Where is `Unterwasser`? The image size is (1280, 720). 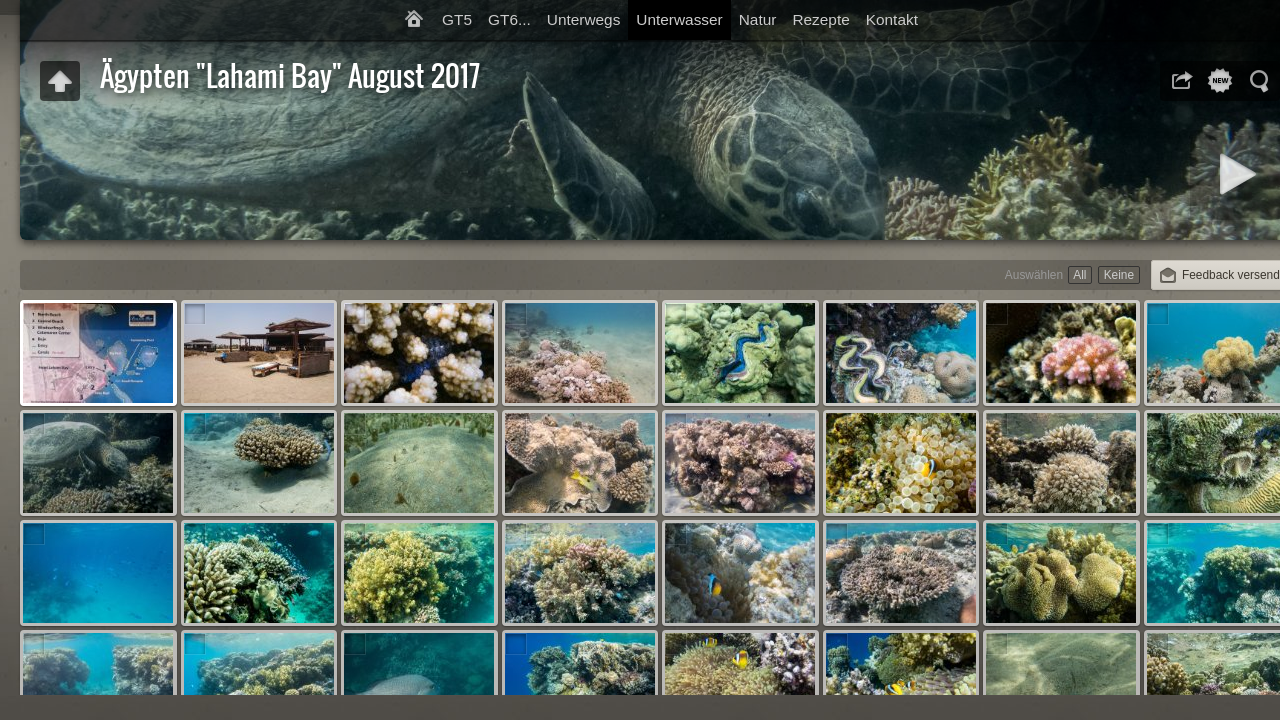 Unterwasser is located at coordinates (679, 19).